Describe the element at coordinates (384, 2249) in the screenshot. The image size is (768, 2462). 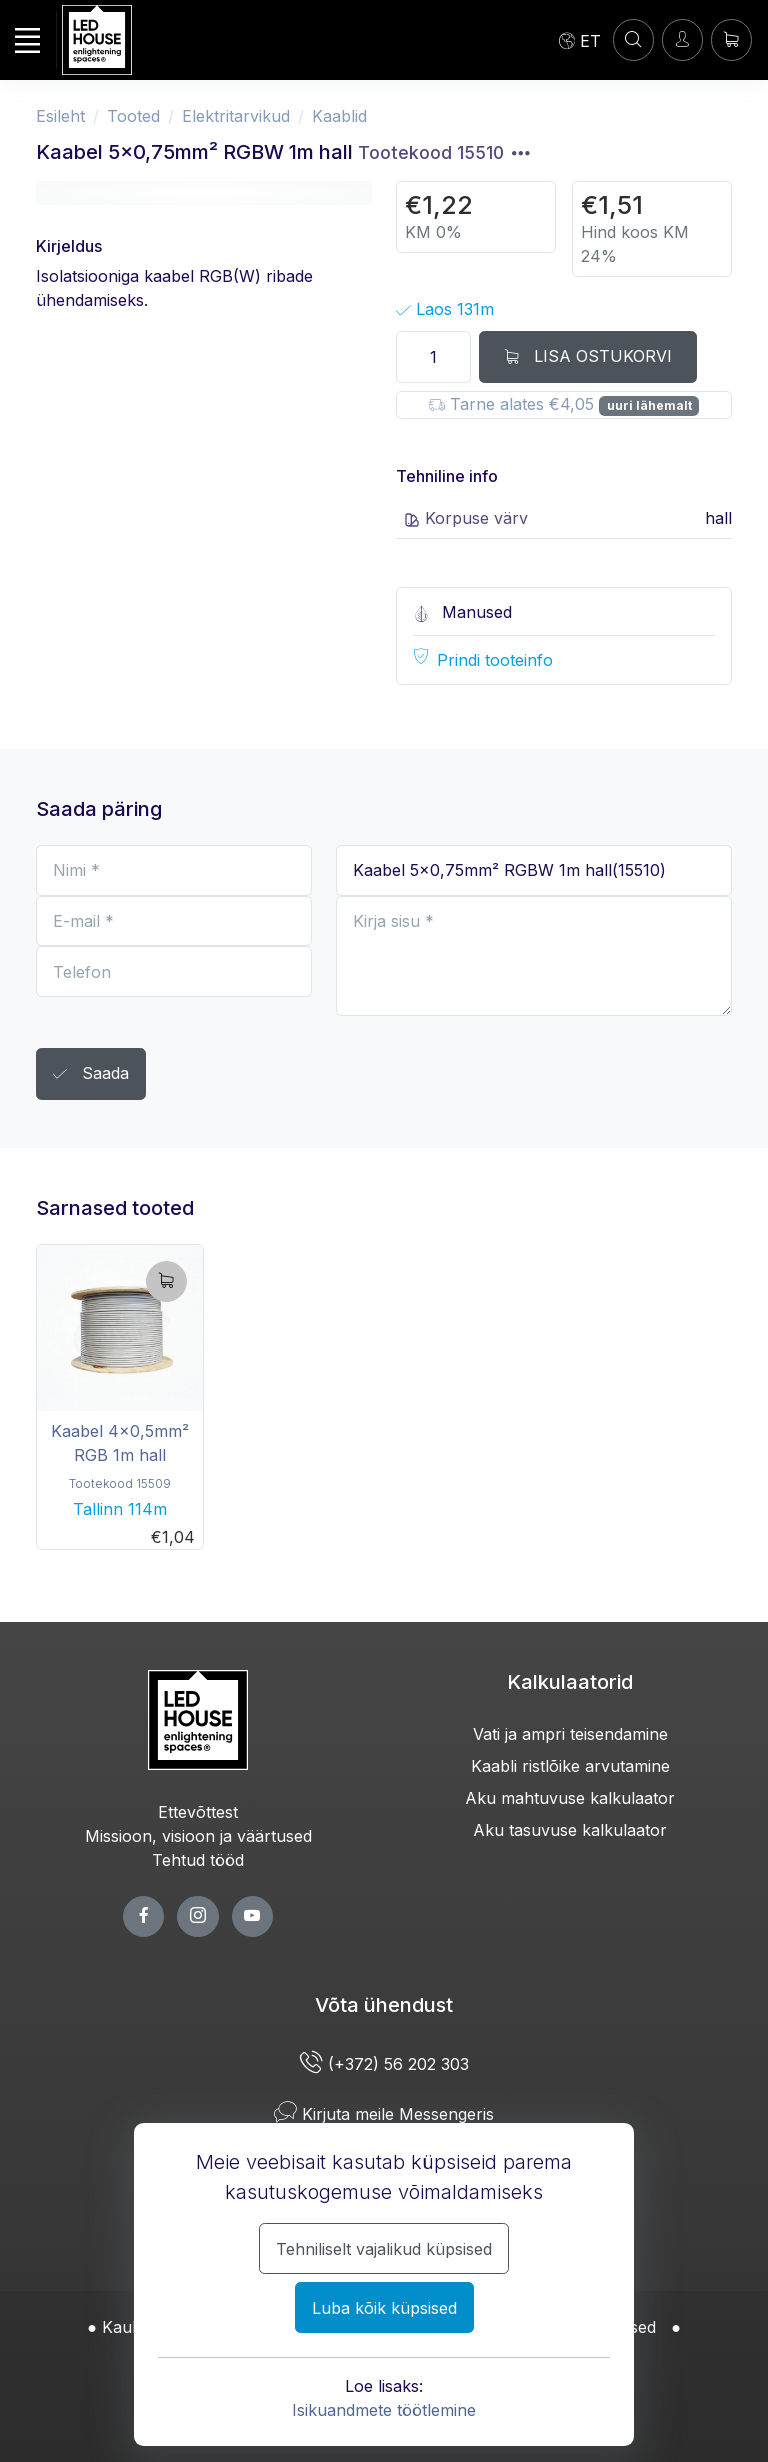
I see `Tehniliselt vajalikud küpsised` at that location.